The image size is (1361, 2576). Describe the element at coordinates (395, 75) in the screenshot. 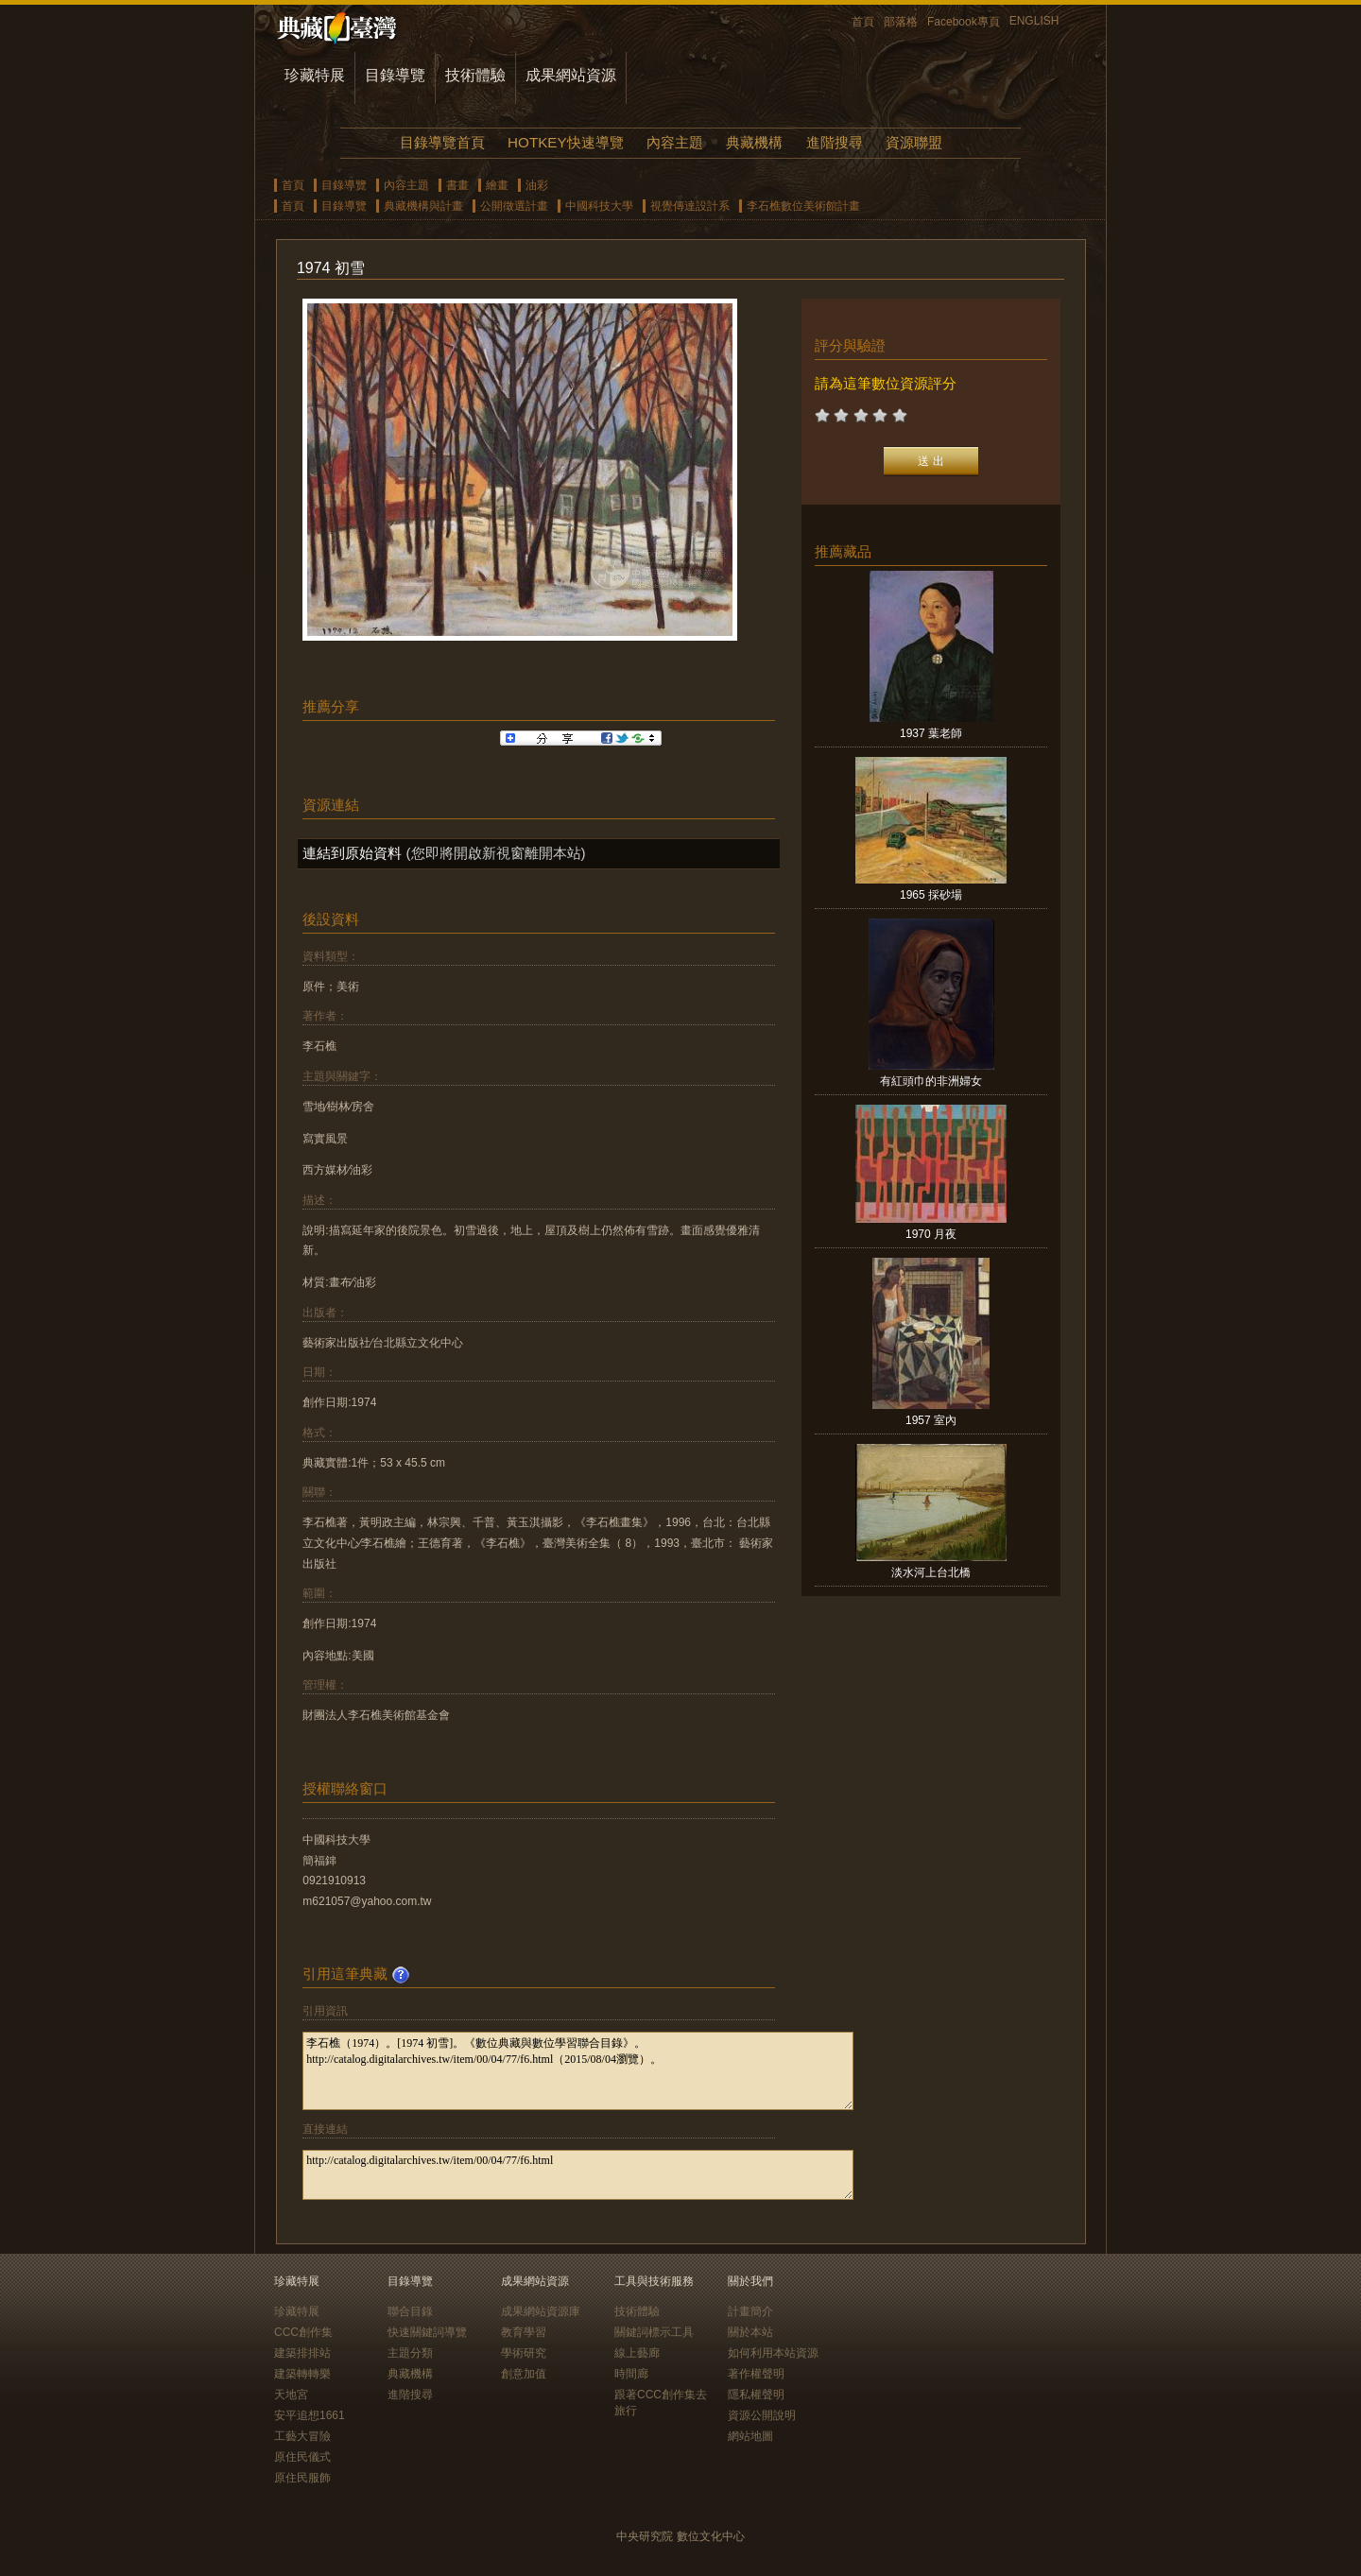

I see `目錄導覽` at that location.